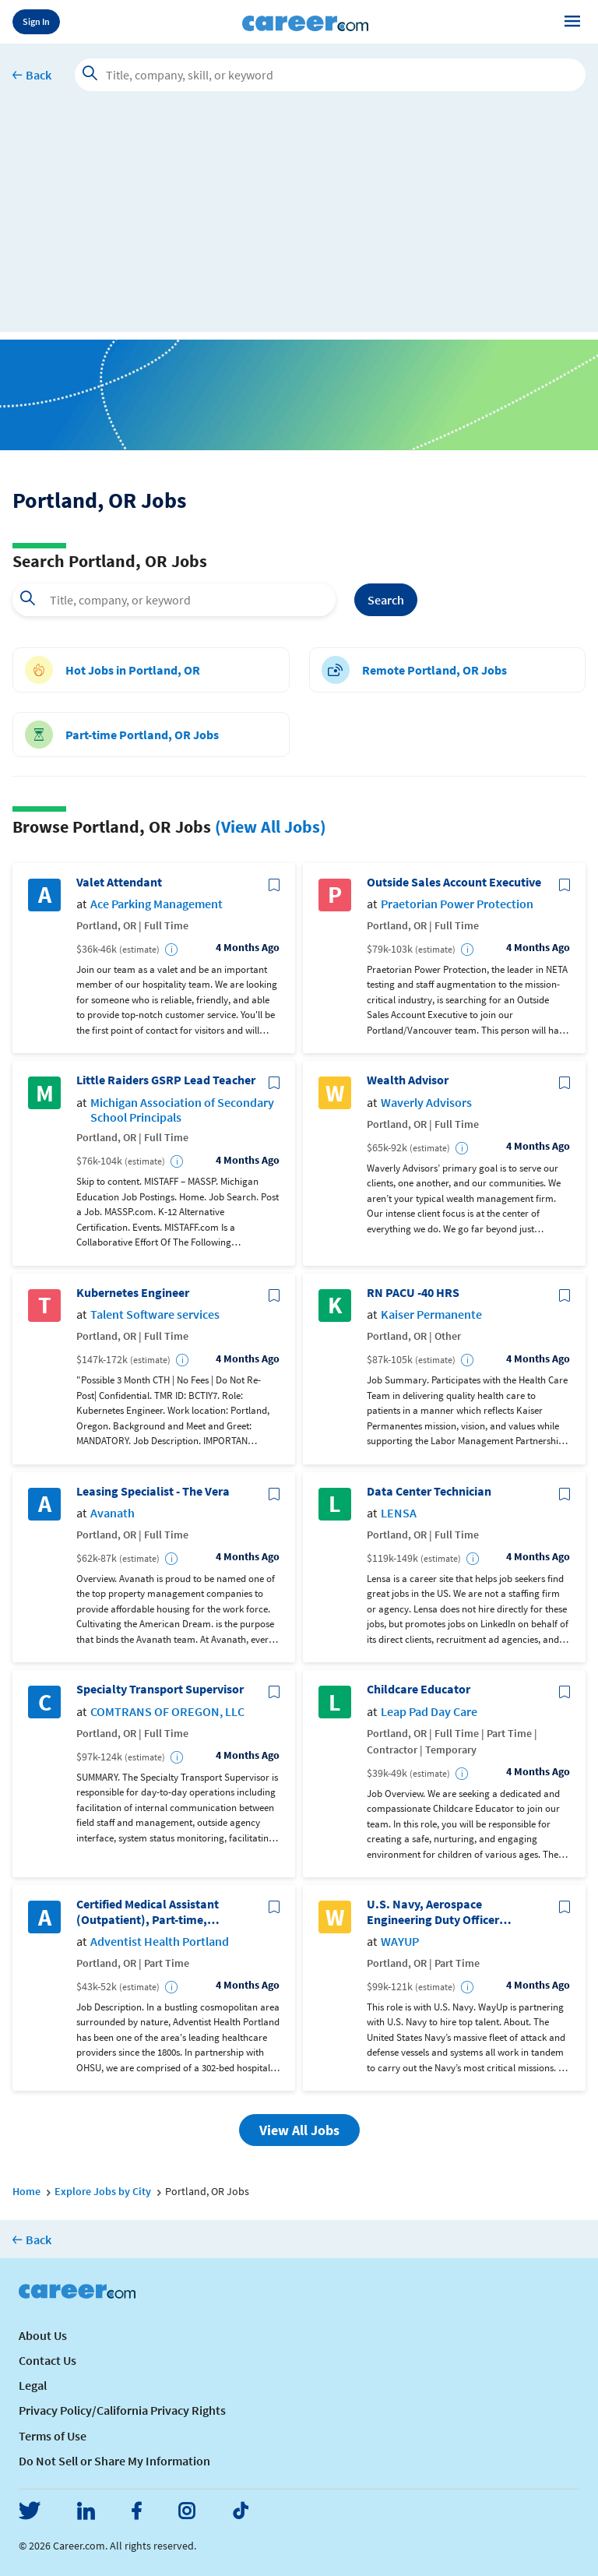 The height and width of the screenshot is (2576, 598). Describe the element at coordinates (399, 1513) in the screenshot. I see `LENSA` at that location.